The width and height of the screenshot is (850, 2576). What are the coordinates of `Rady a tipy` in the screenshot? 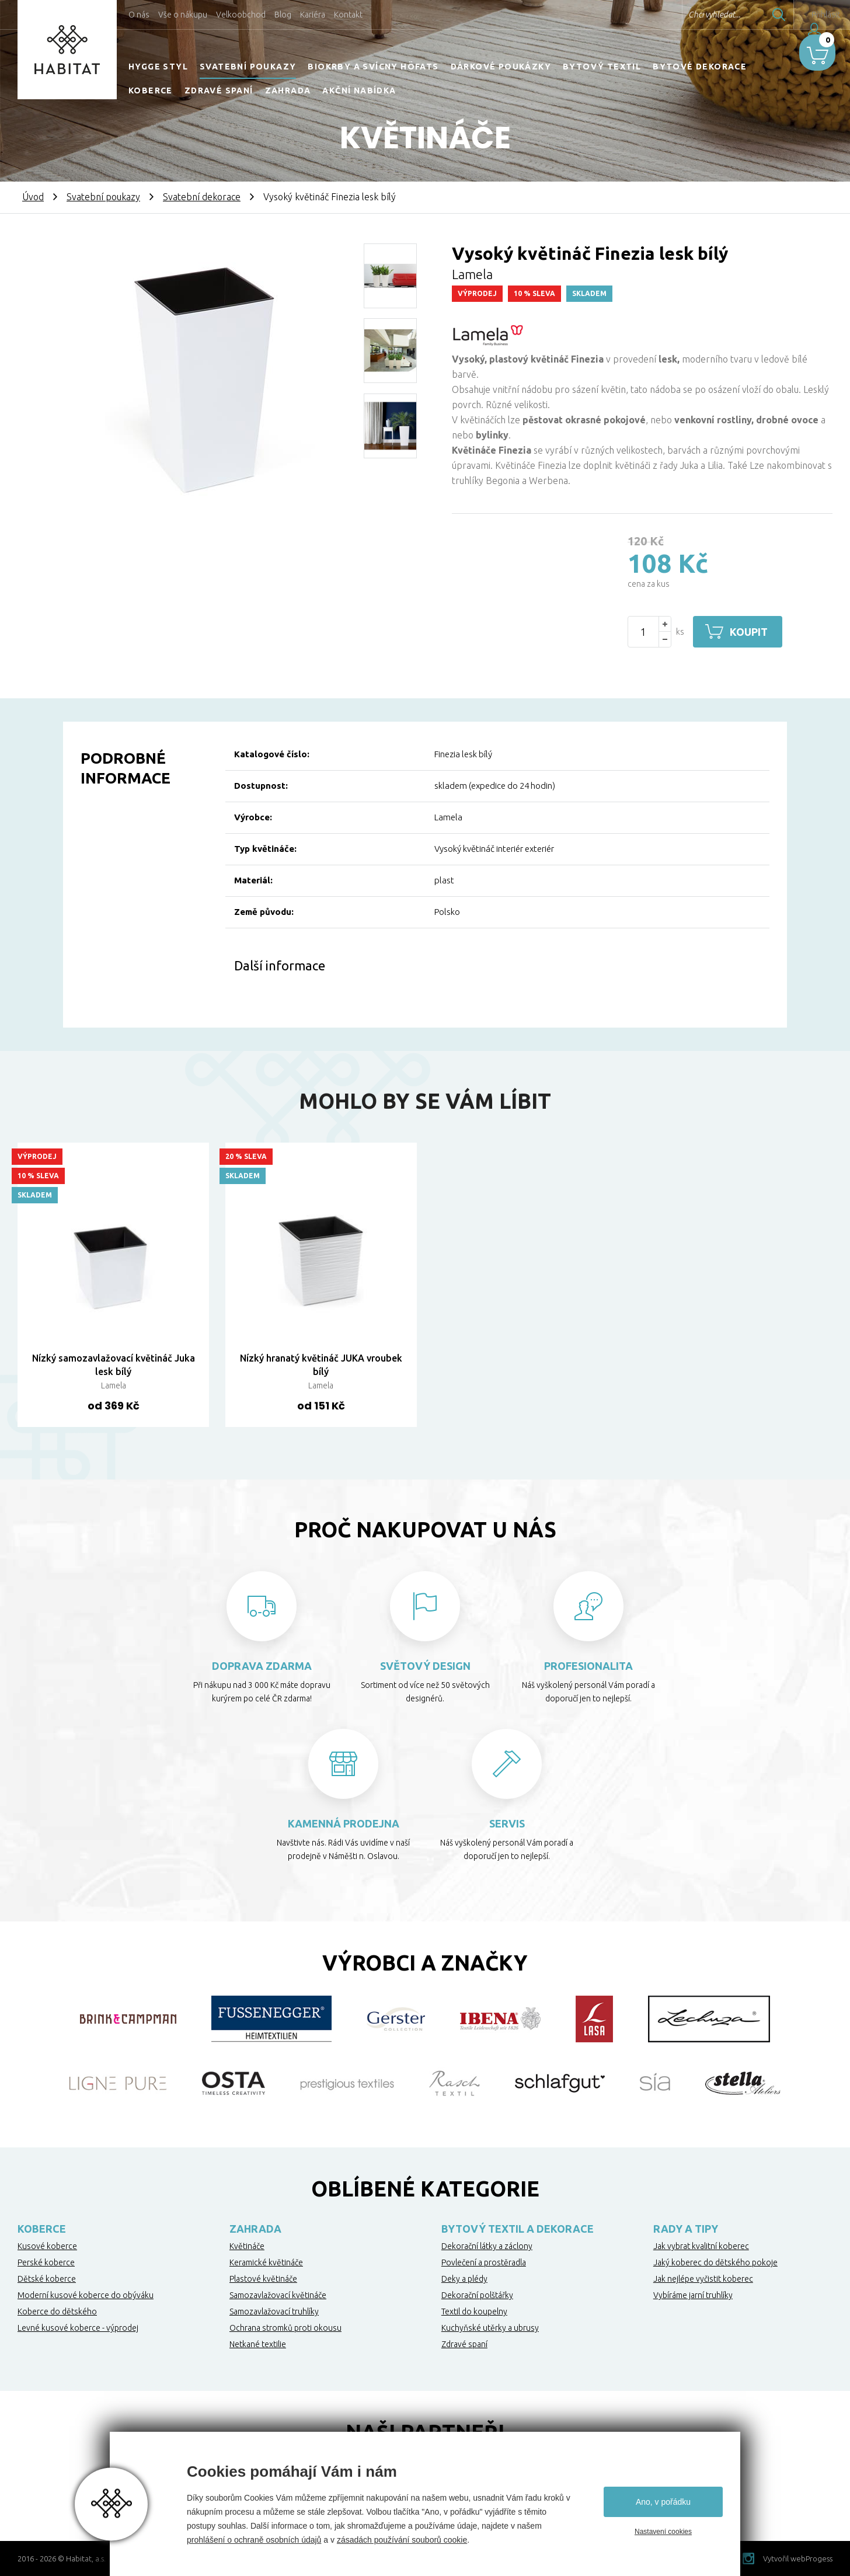 It's located at (685, 2228).